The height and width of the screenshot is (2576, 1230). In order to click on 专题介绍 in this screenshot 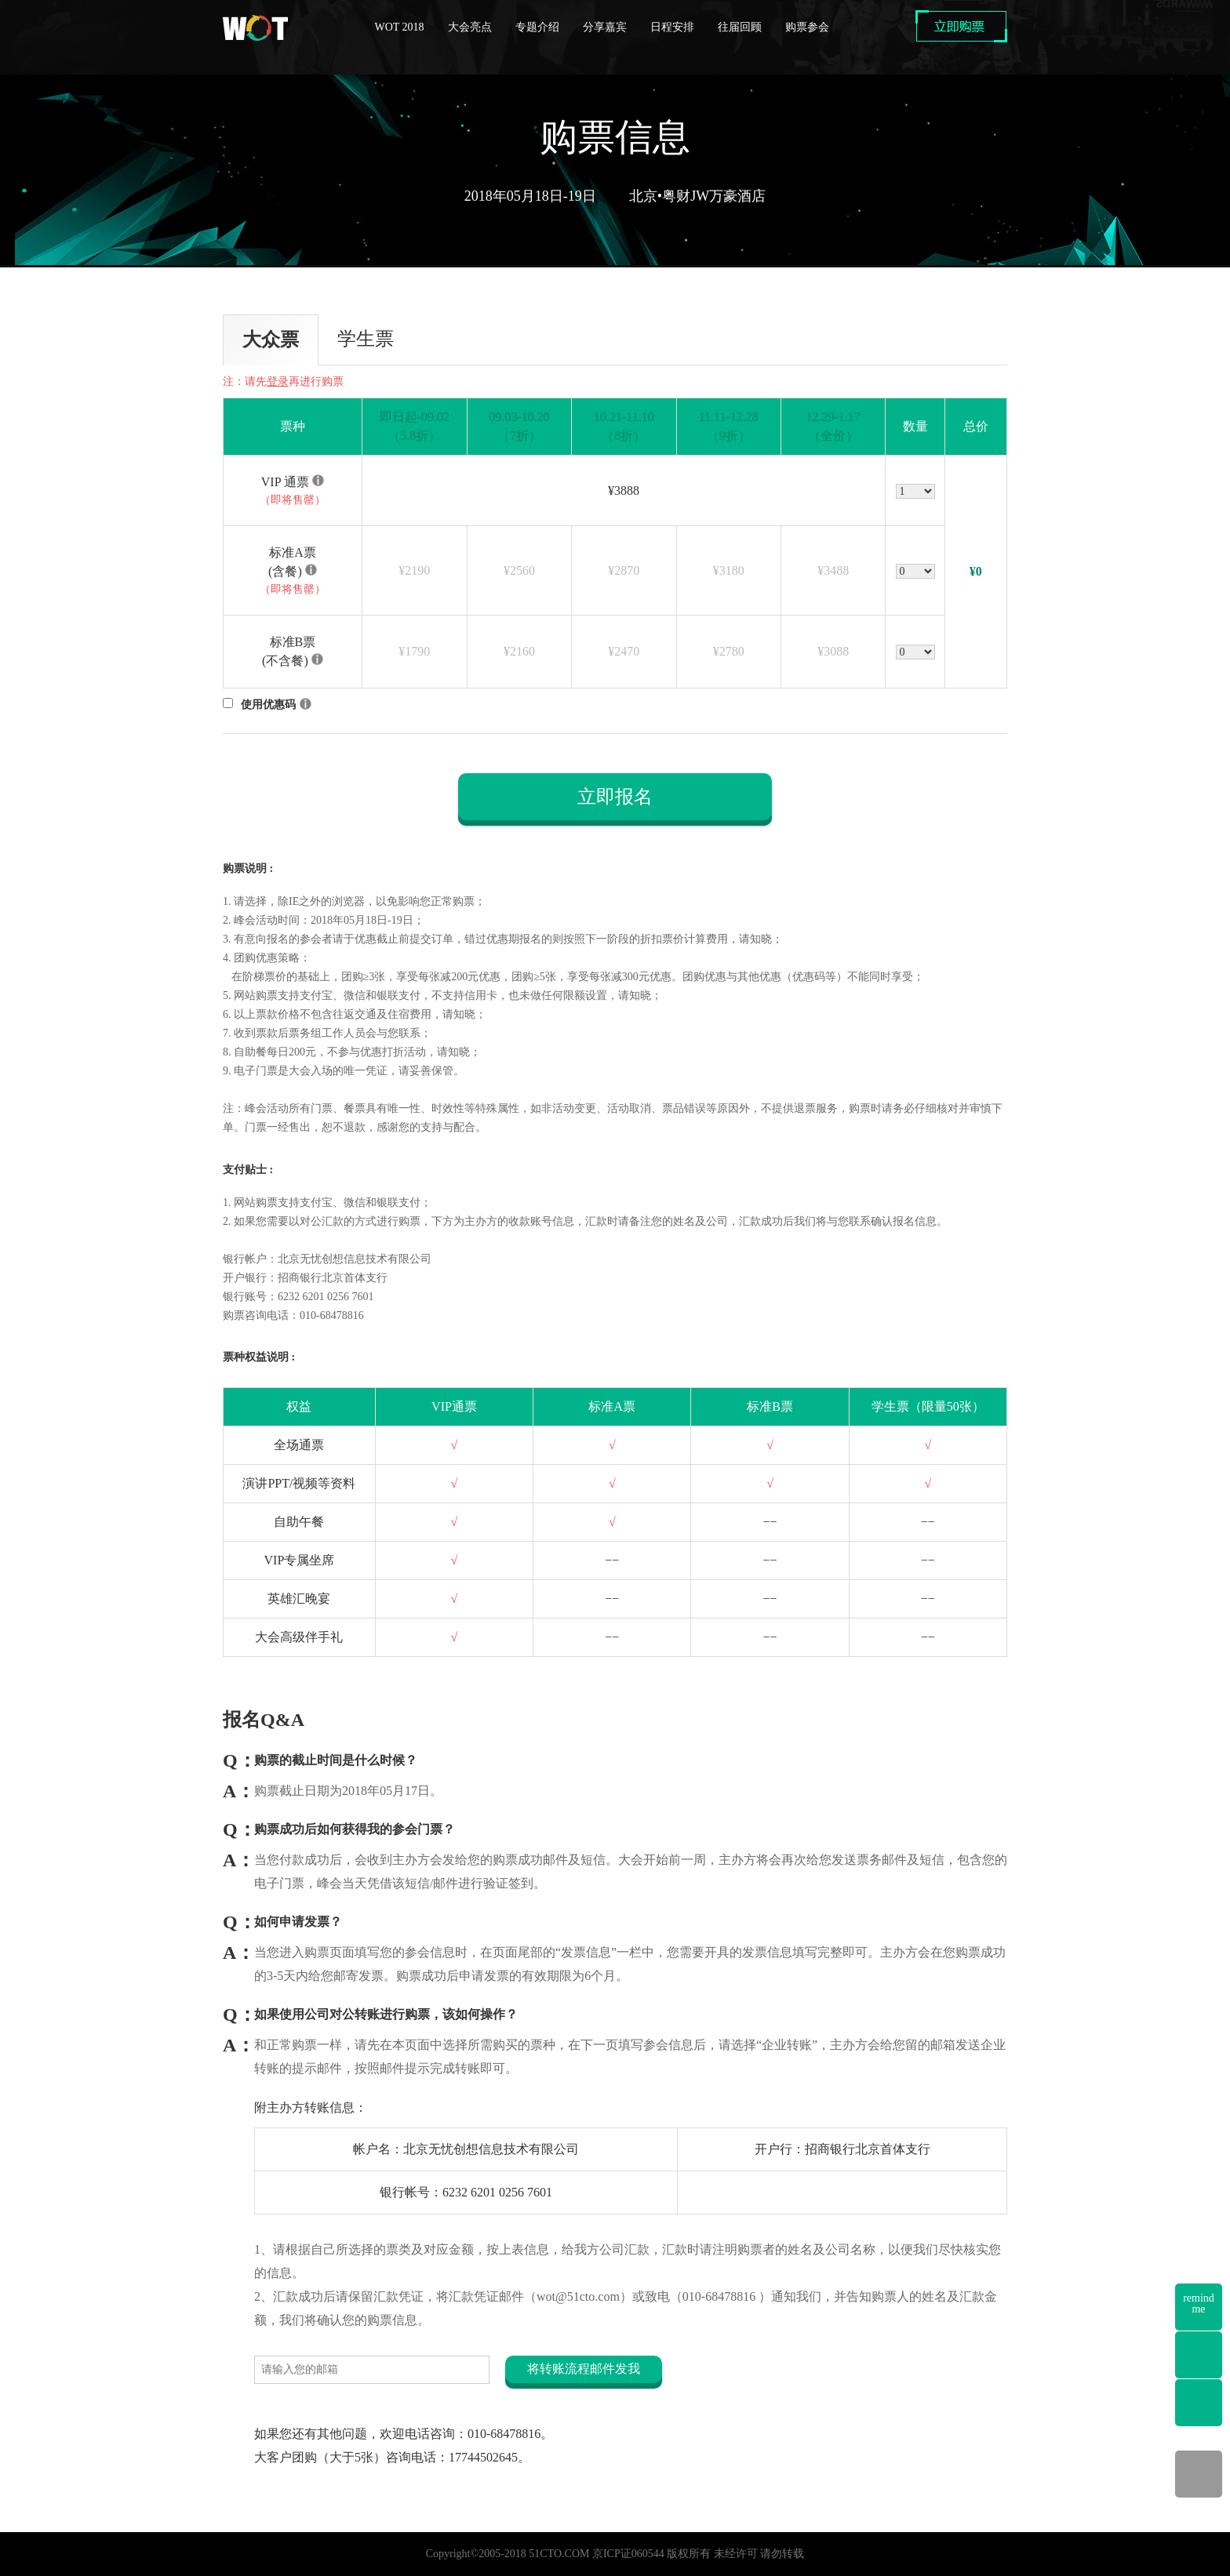, I will do `click(537, 27)`.